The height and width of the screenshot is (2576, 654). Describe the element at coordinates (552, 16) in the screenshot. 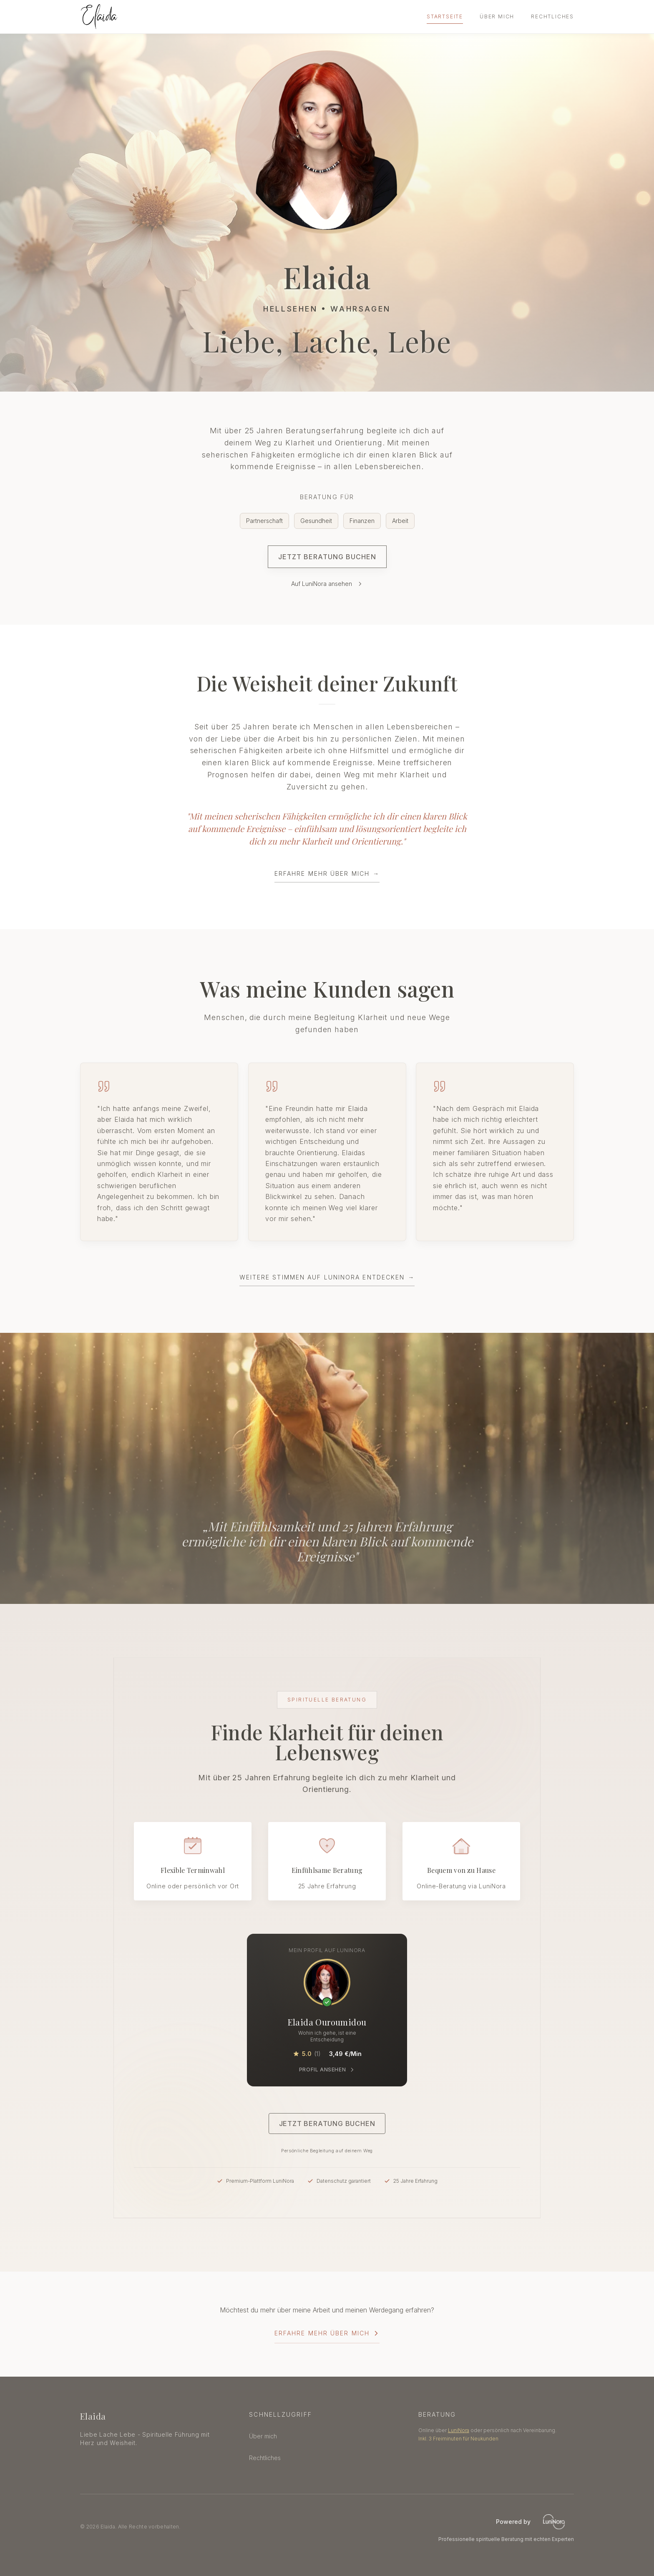

I see `Rechtliches` at that location.